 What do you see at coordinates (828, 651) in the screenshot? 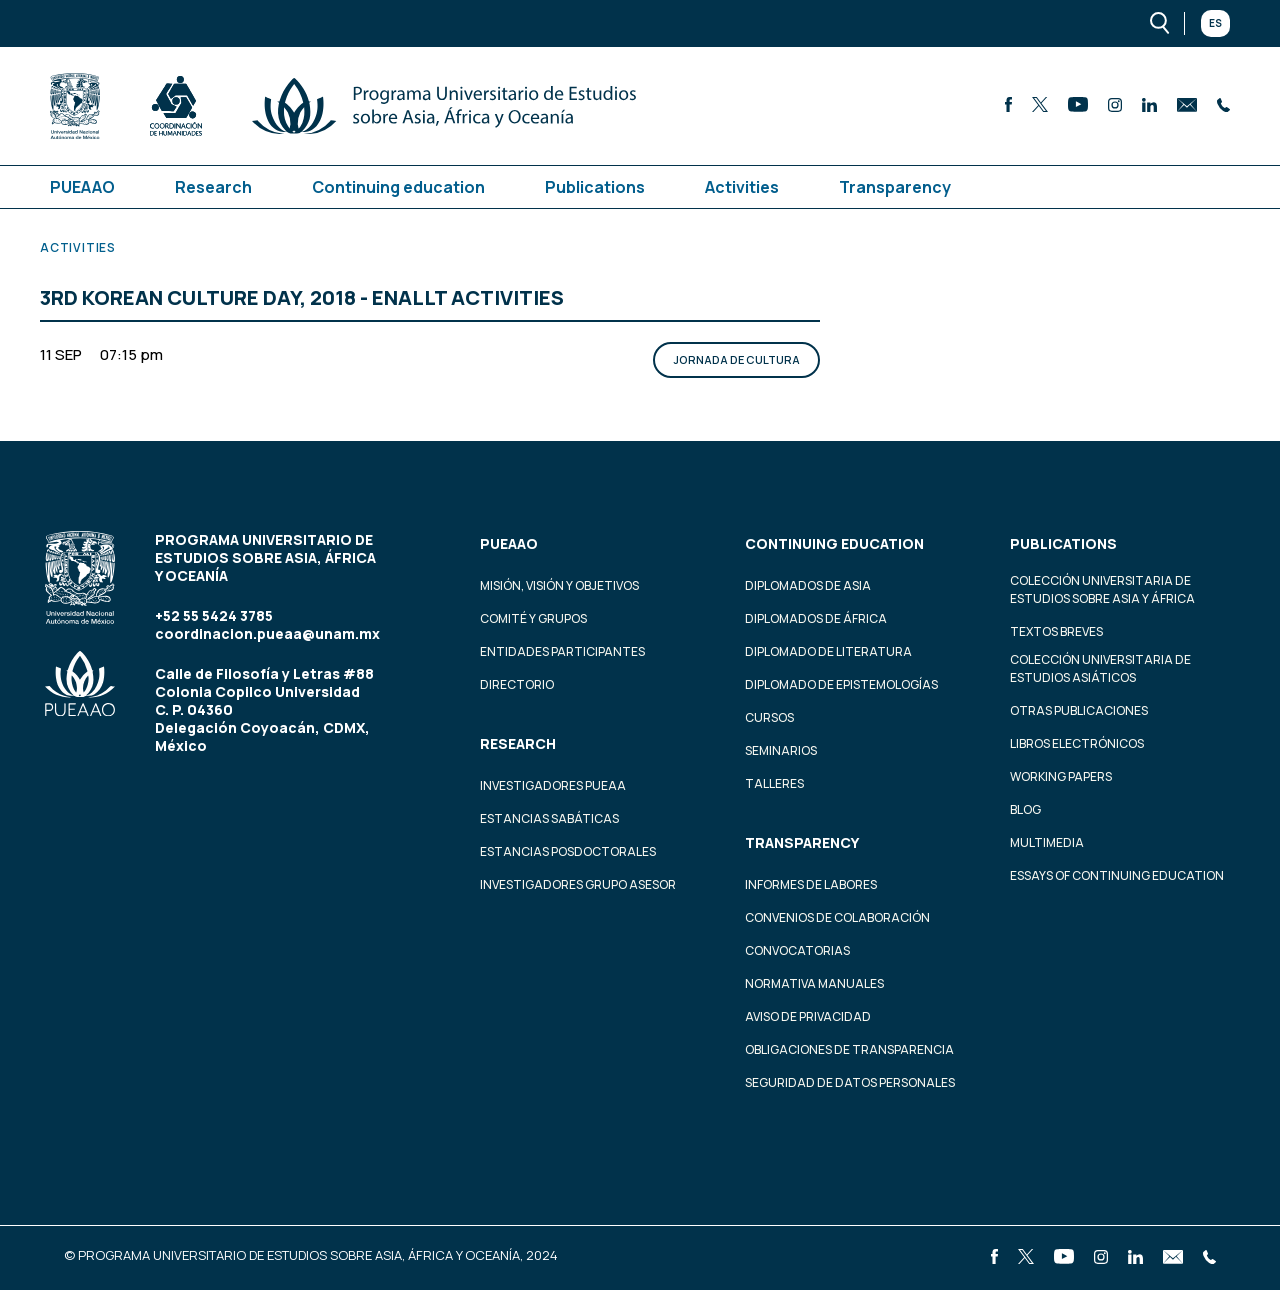
I see `Diplomado de Literatura` at bounding box center [828, 651].